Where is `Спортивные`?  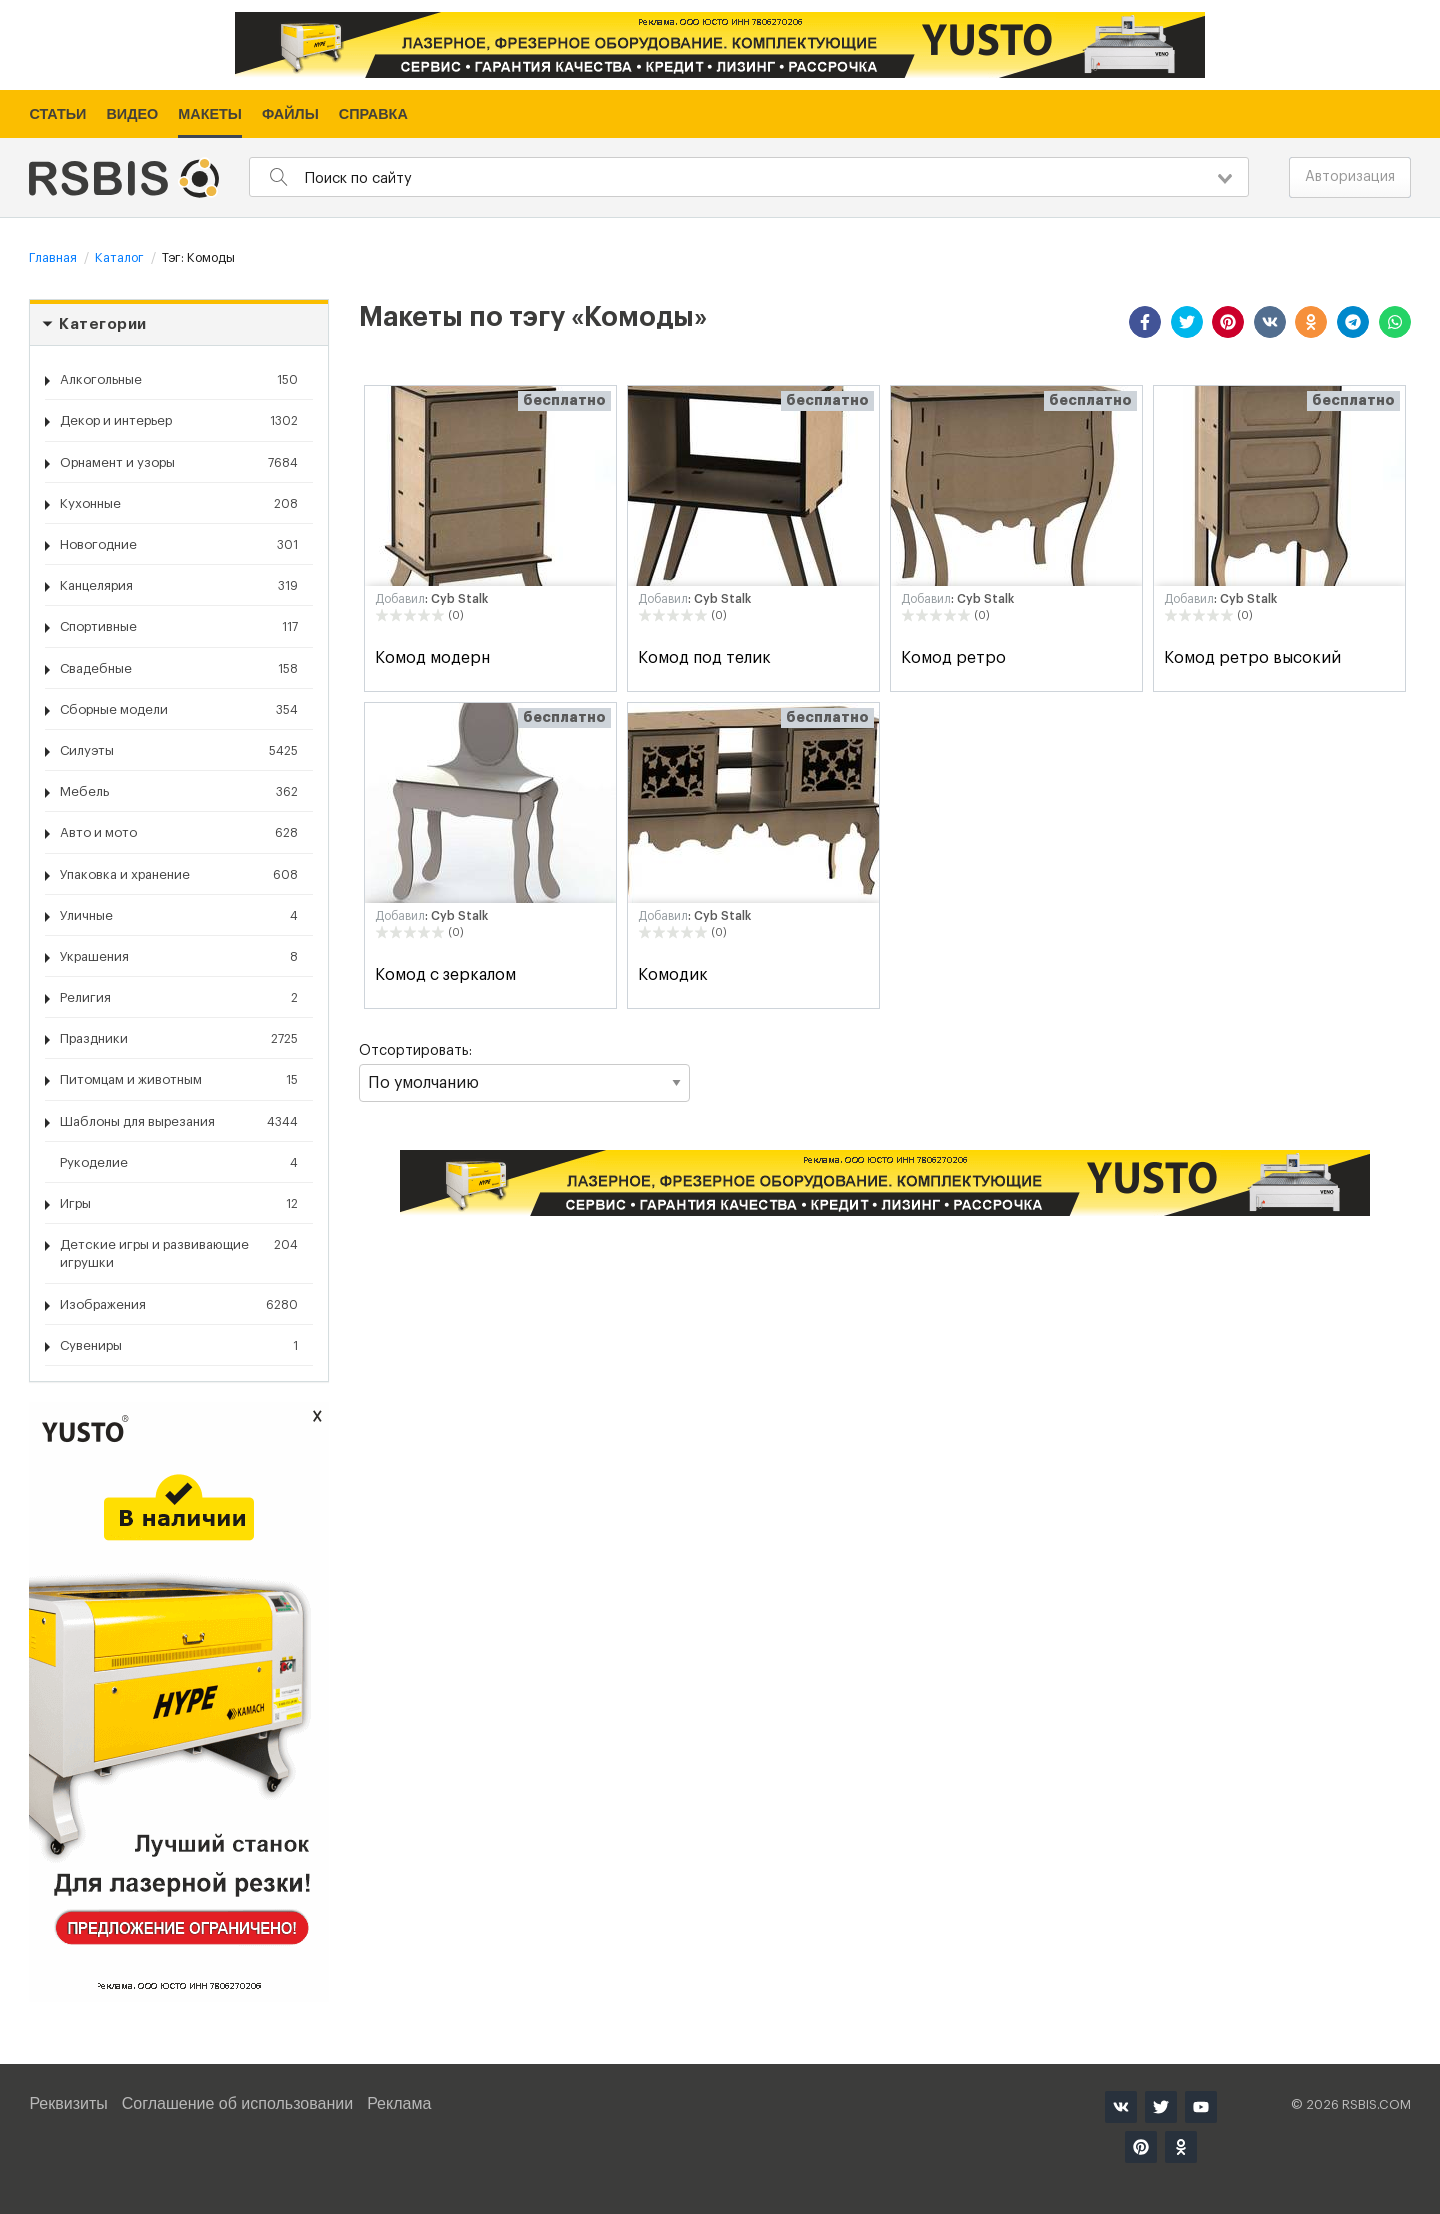 Спортивные is located at coordinates (179, 627).